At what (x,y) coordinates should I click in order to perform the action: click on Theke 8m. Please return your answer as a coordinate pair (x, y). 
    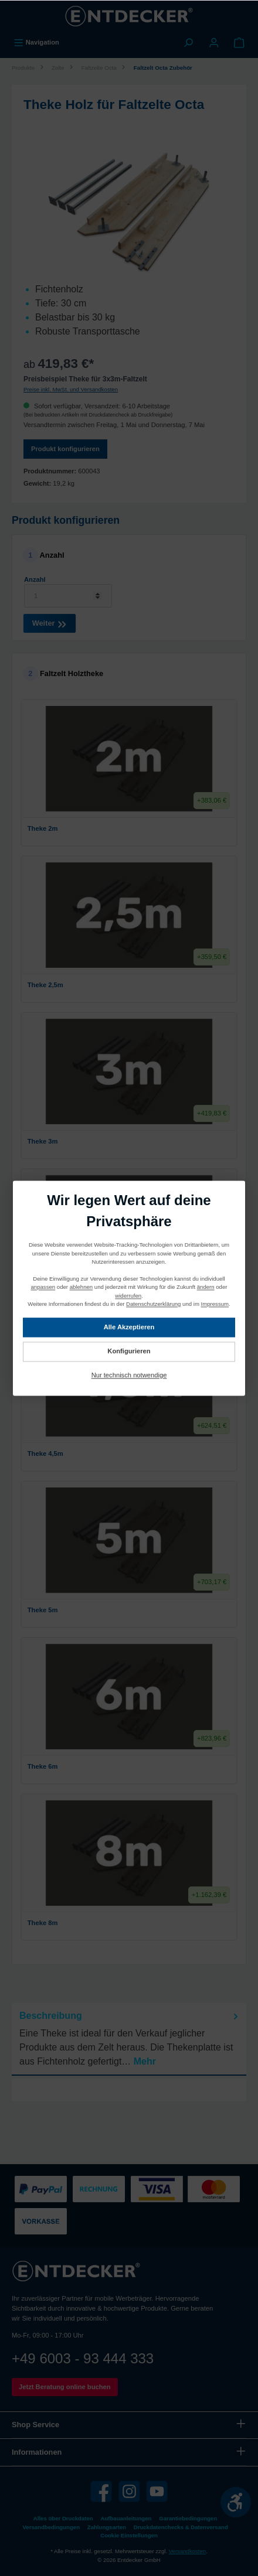
    Looking at the image, I should click on (127, 1922).